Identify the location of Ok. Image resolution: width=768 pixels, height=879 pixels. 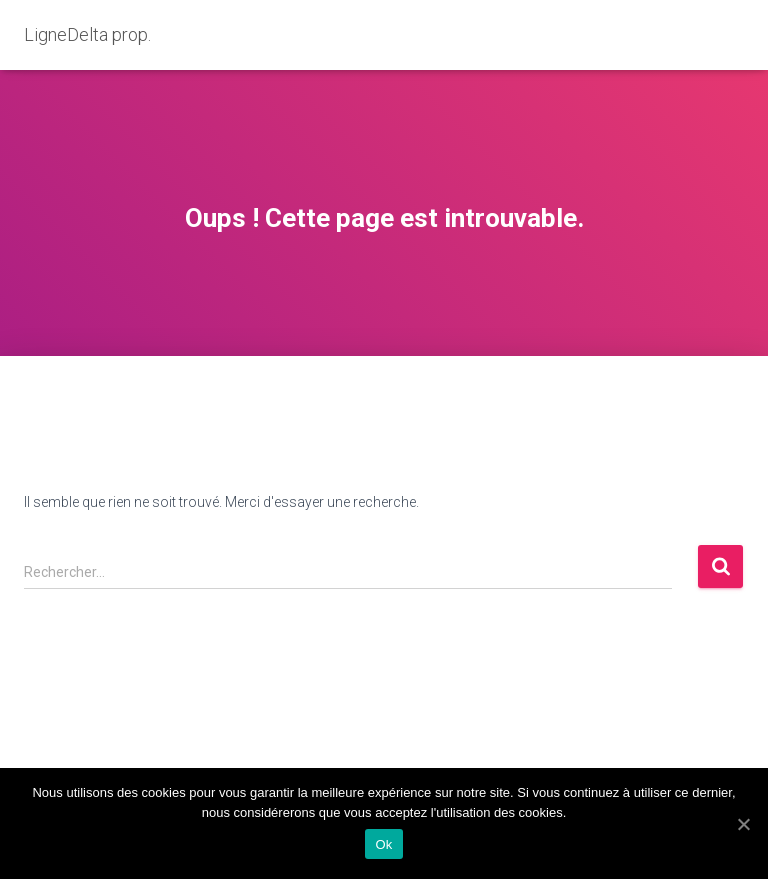
(383, 844).